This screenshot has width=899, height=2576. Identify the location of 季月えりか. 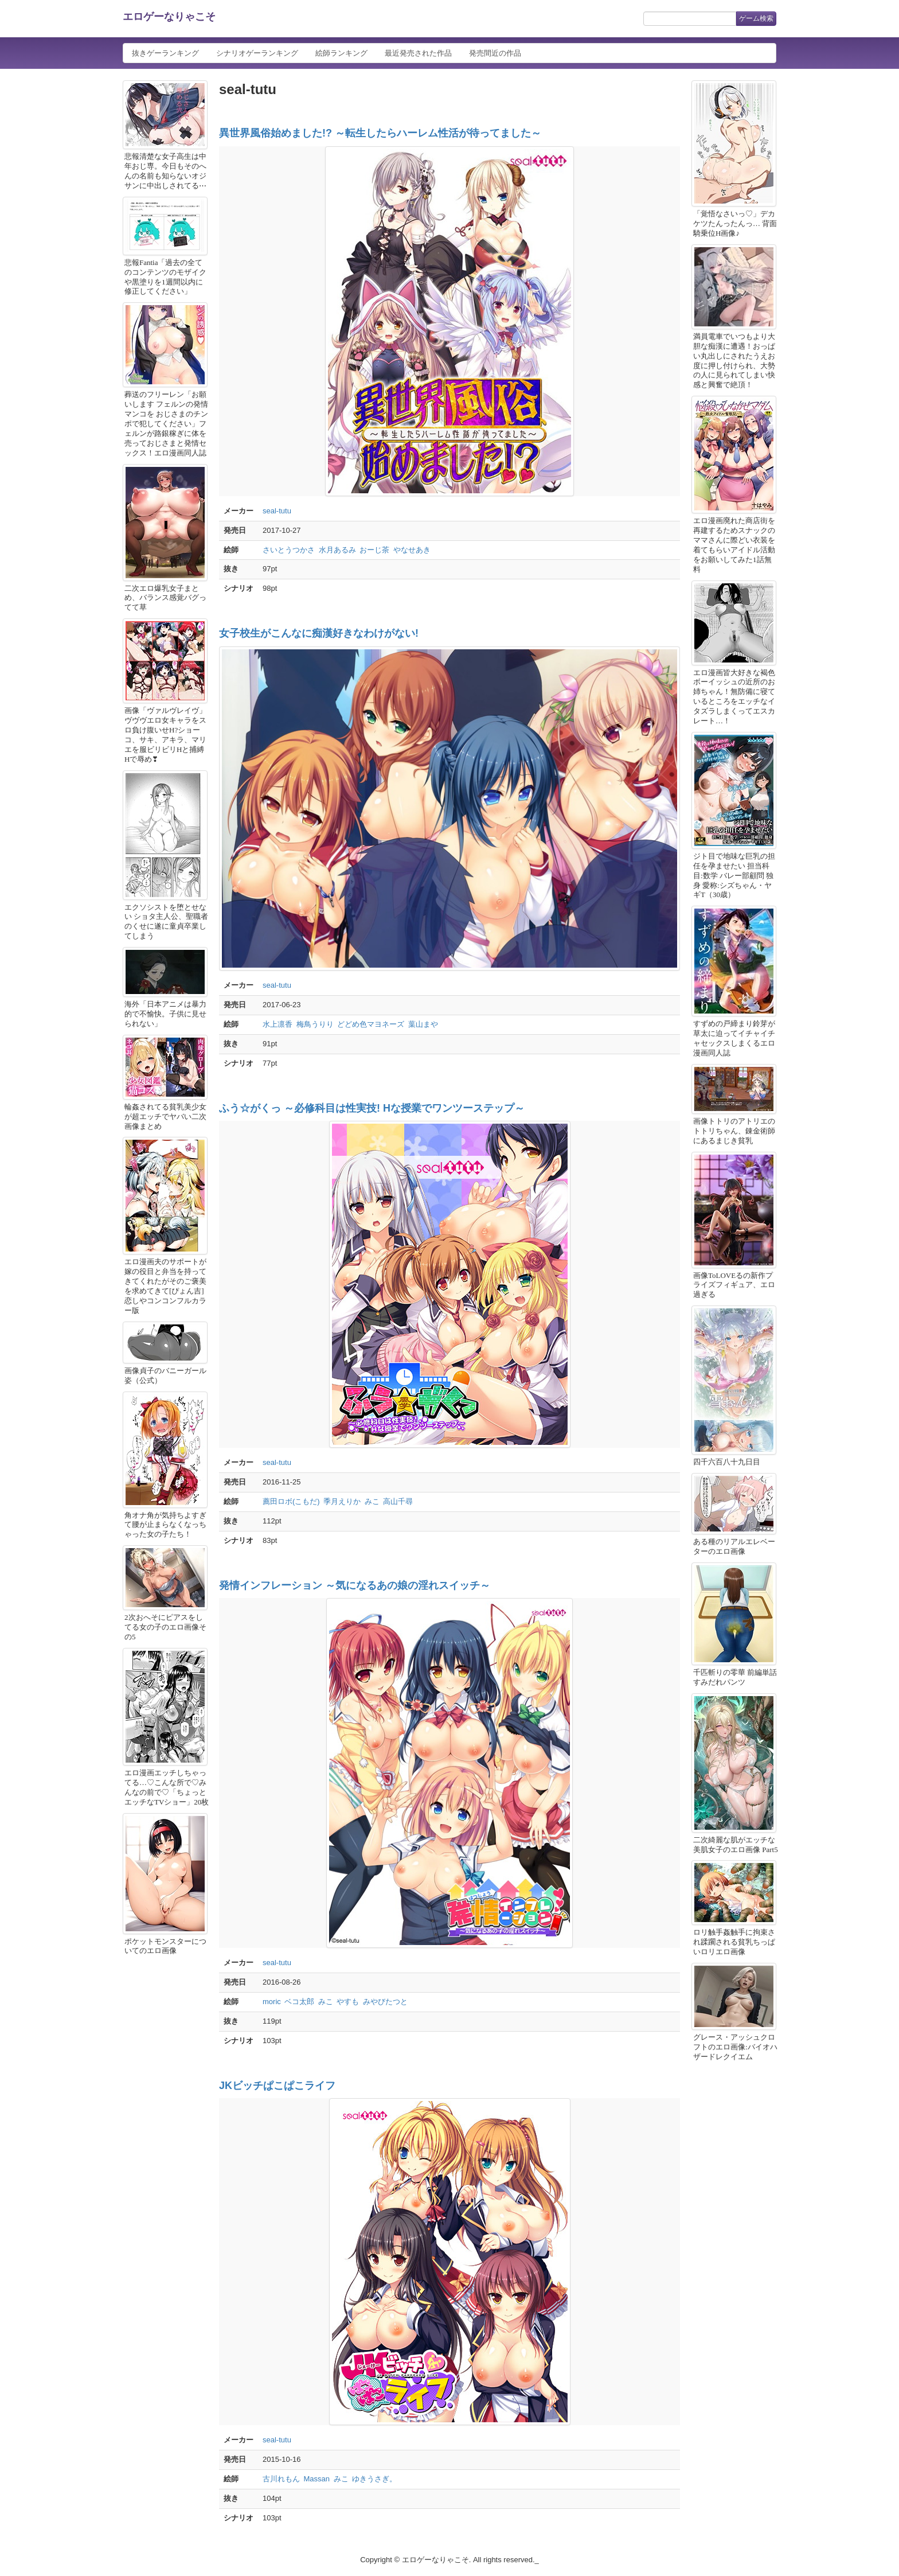
(342, 1501).